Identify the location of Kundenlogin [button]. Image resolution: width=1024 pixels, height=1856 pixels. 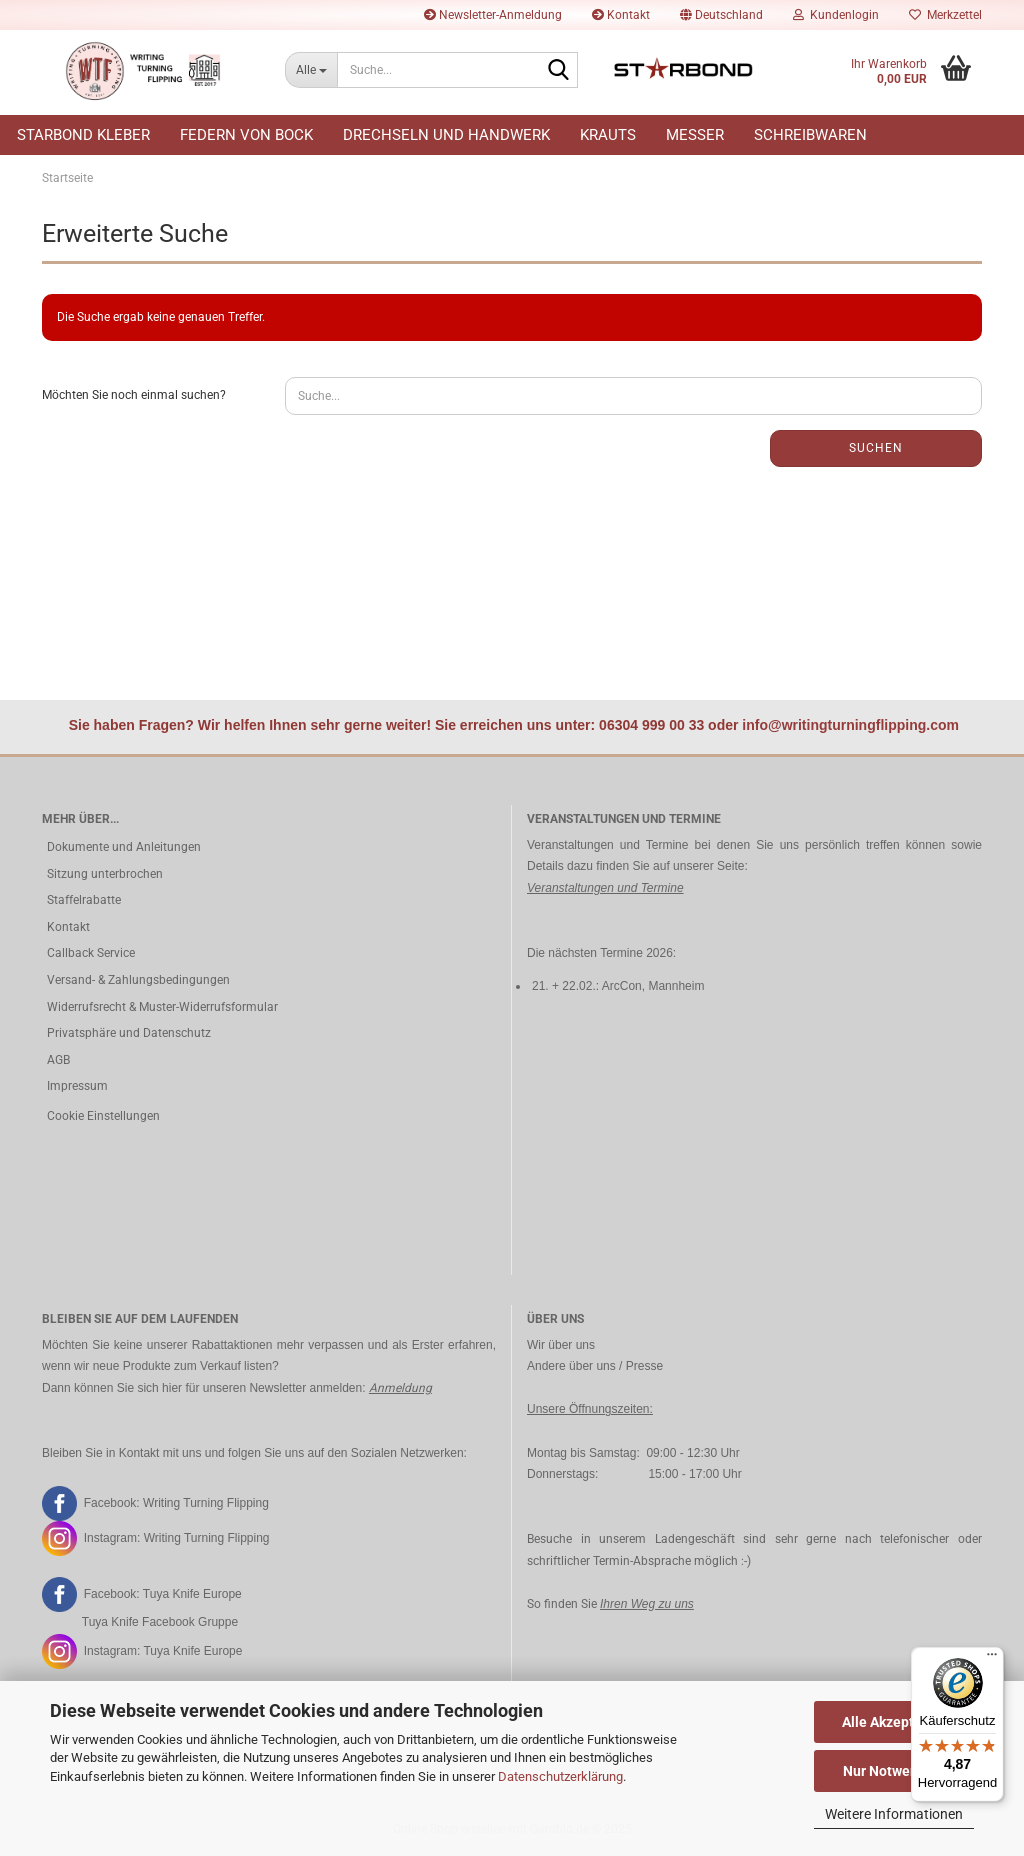
(836, 15).